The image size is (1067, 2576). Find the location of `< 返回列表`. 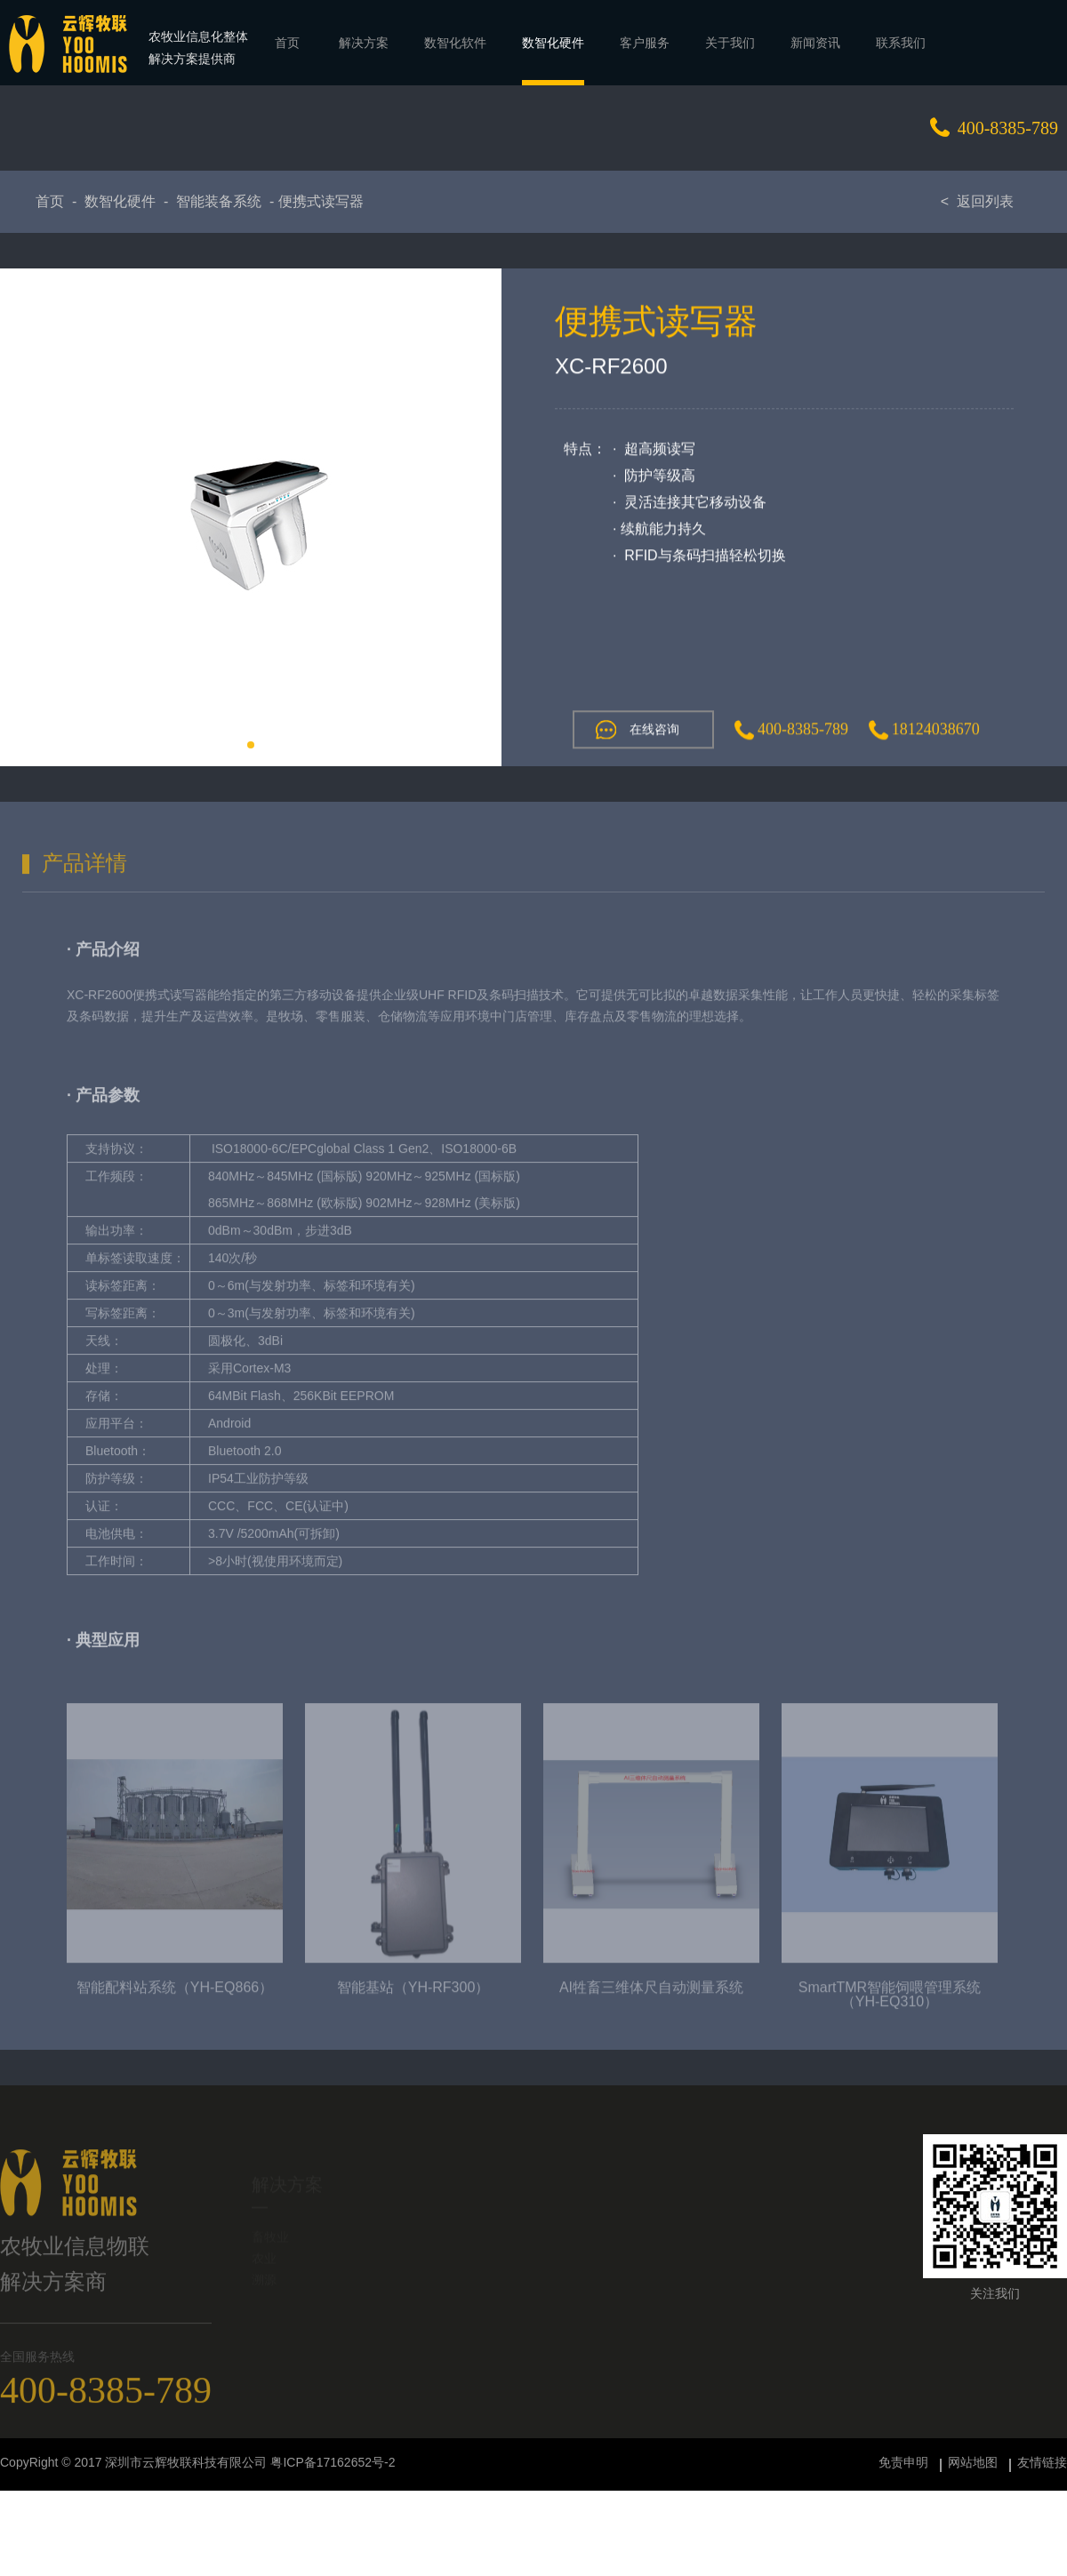

< 返回列表 is located at coordinates (977, 201).